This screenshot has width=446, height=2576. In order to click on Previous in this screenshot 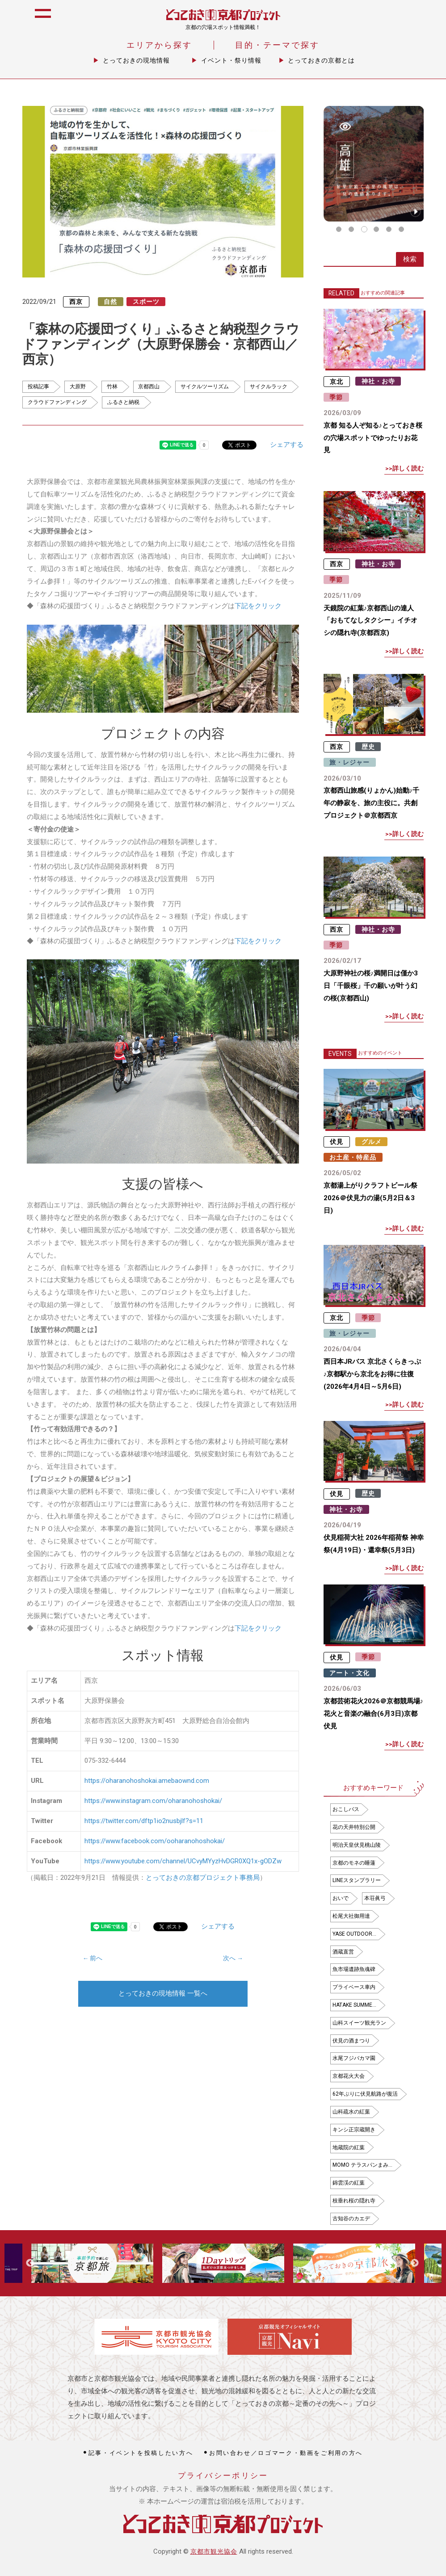, I will do `click(29, 2263)`.